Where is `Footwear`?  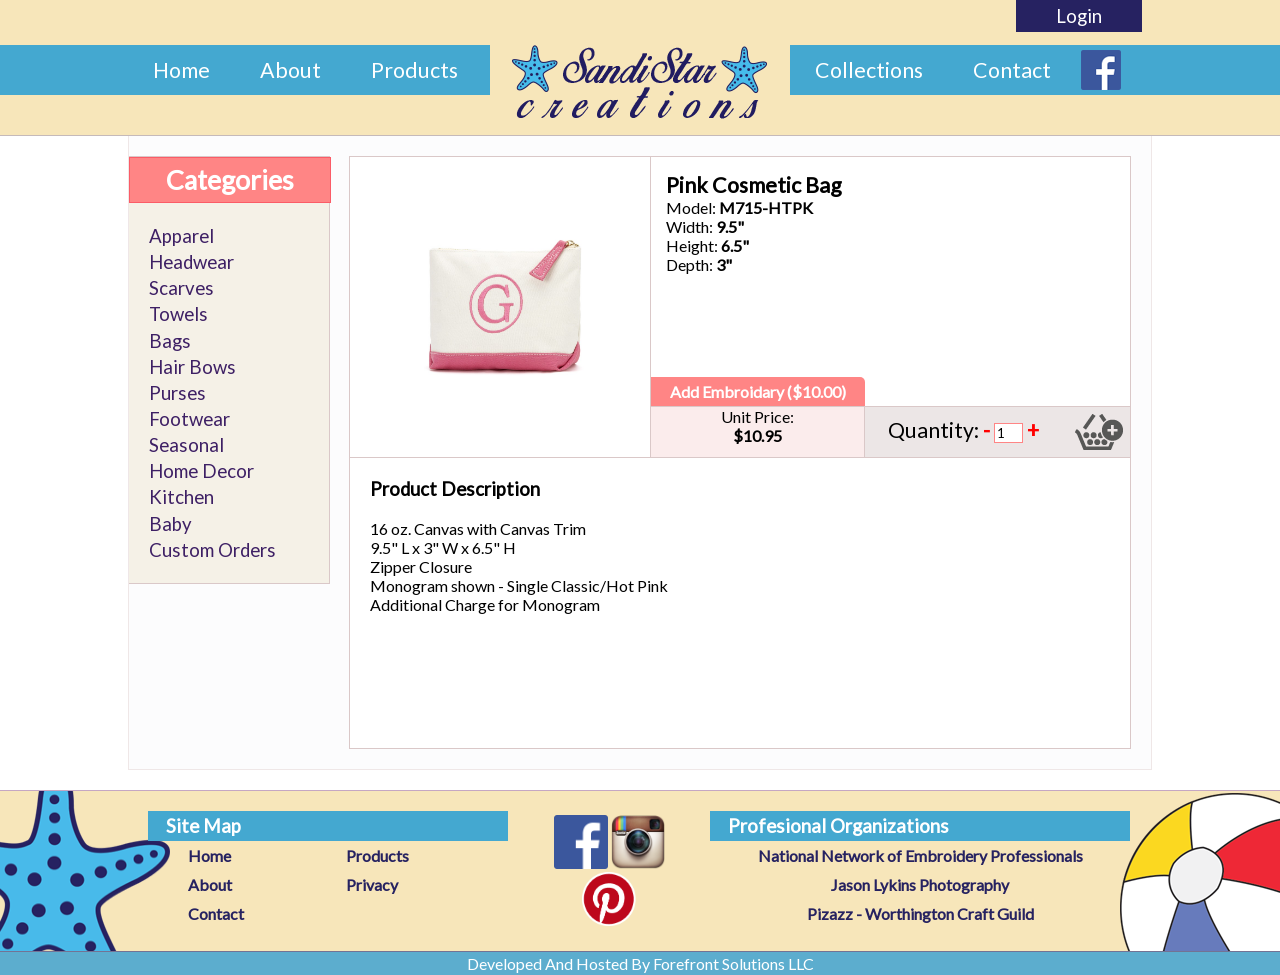
Footwear is located at coordinates (189, 419).